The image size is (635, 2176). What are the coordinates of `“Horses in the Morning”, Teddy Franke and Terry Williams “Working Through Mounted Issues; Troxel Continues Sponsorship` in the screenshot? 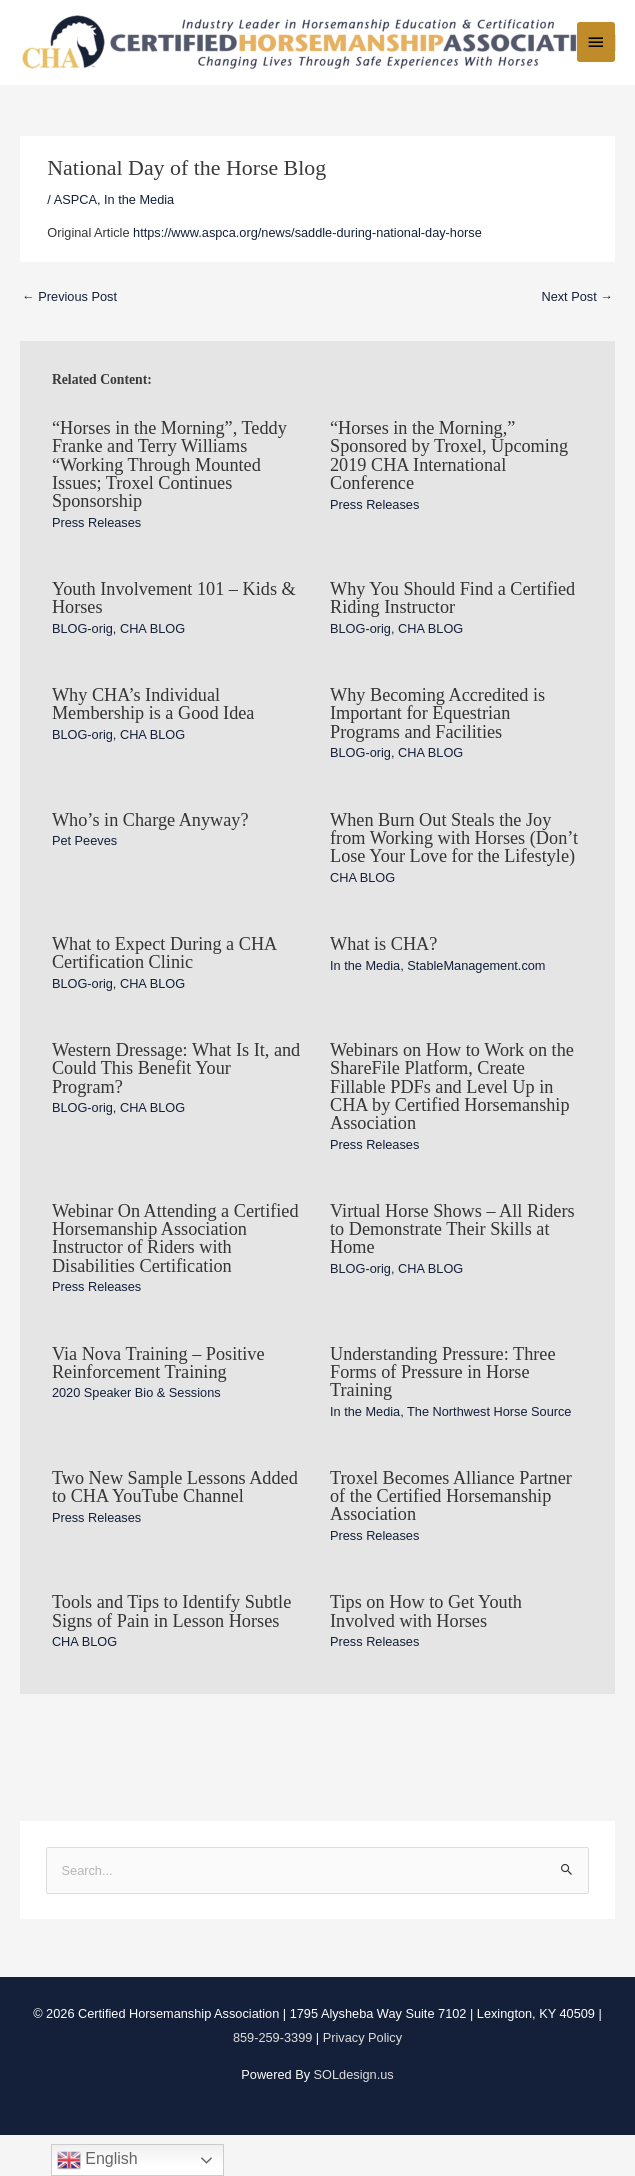 It's located at (169, 504).